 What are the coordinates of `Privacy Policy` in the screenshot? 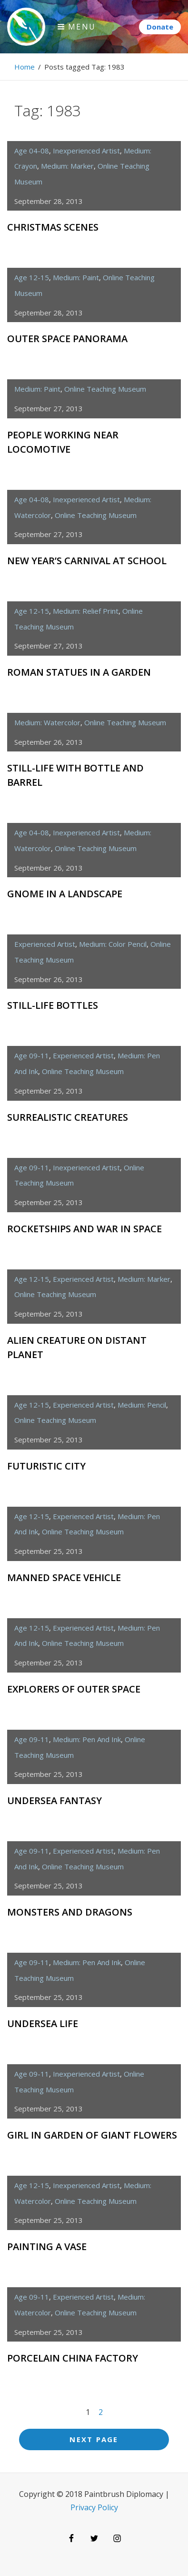 It's located at (94, 2507).